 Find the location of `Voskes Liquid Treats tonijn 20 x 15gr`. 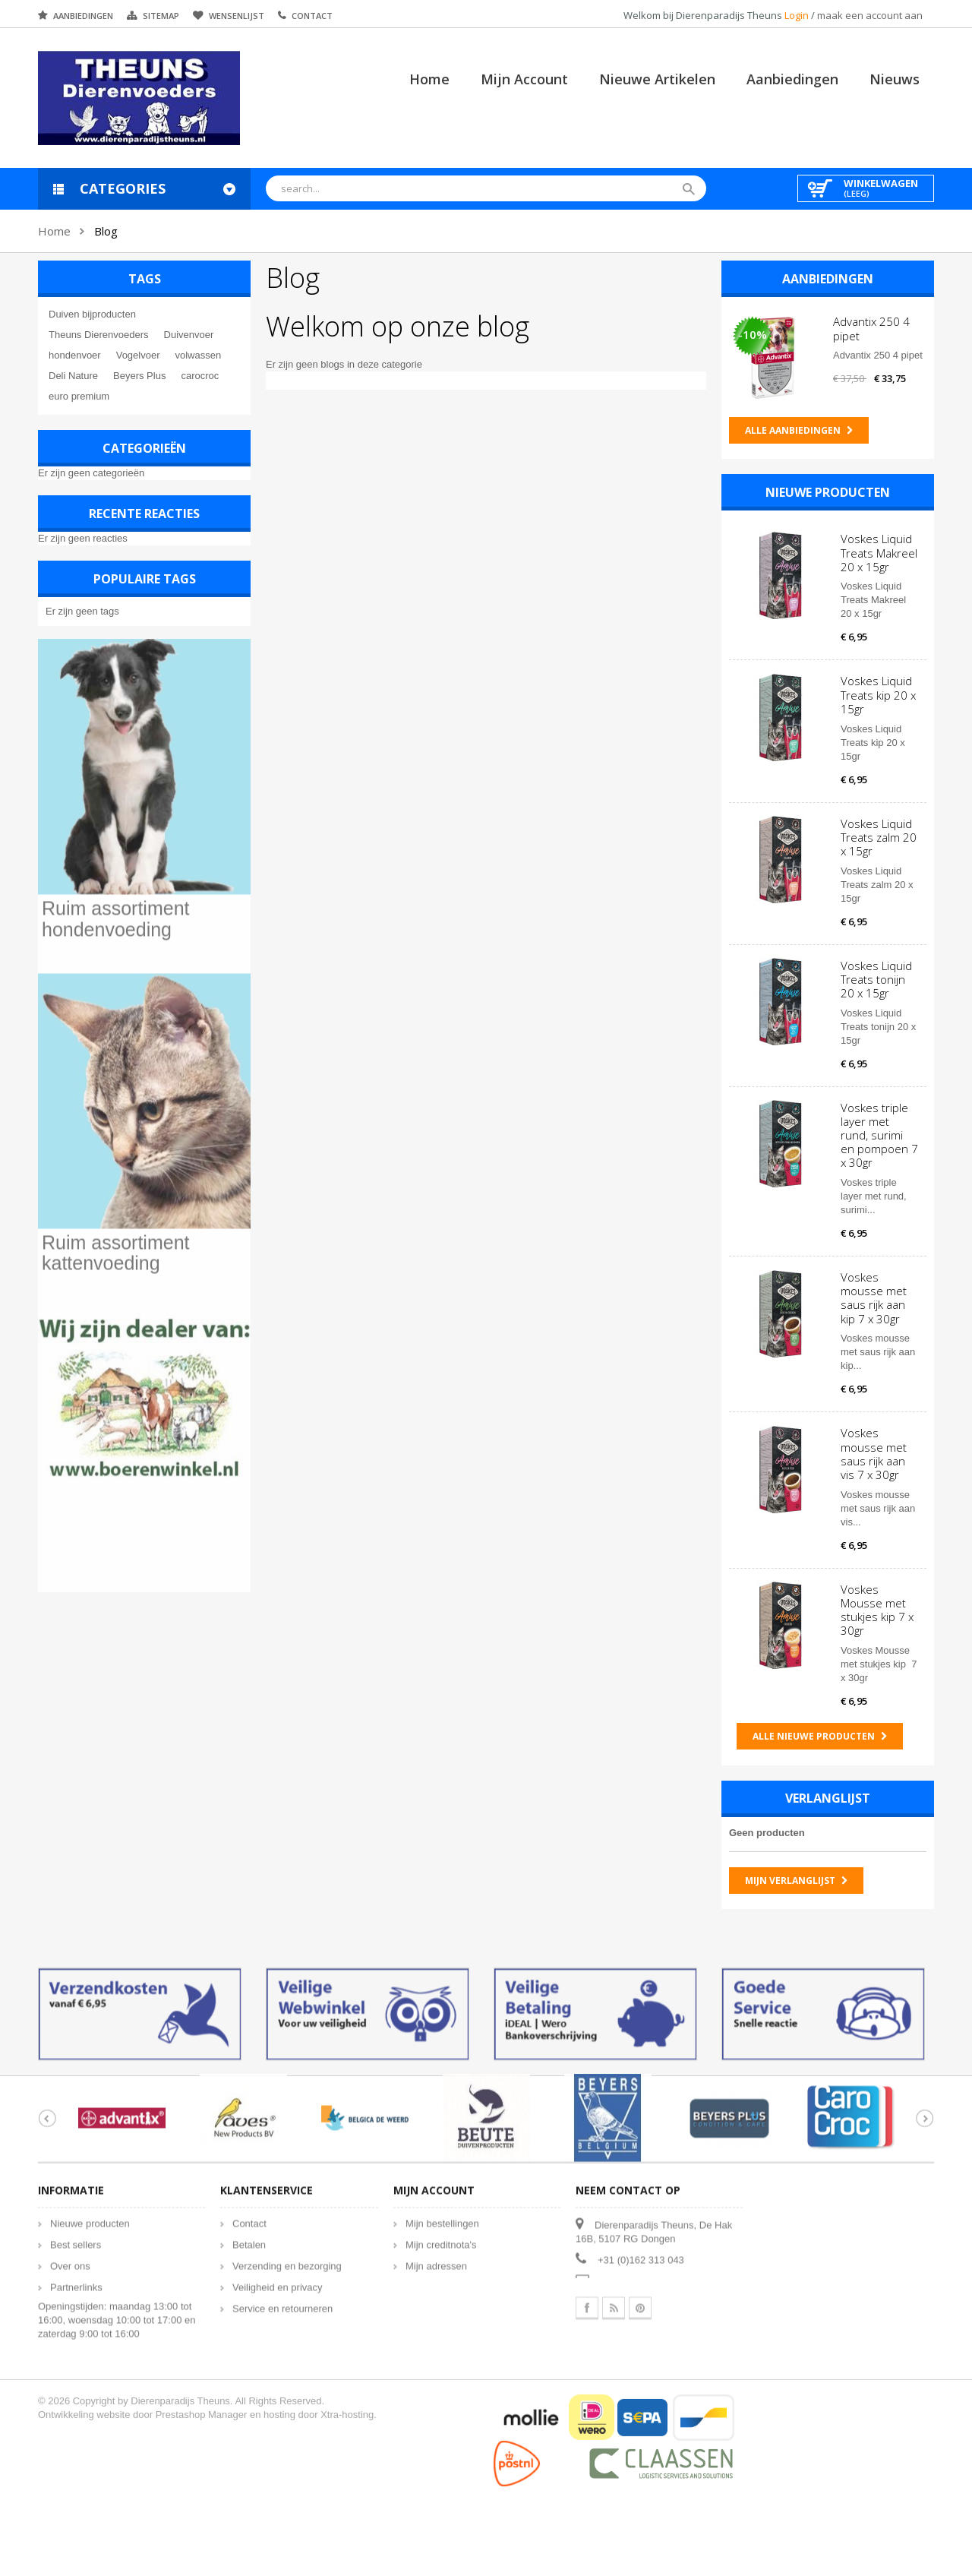

Voskes Liquid Treats tonijn 20 x 15gr is located at coordinates (876, 978).